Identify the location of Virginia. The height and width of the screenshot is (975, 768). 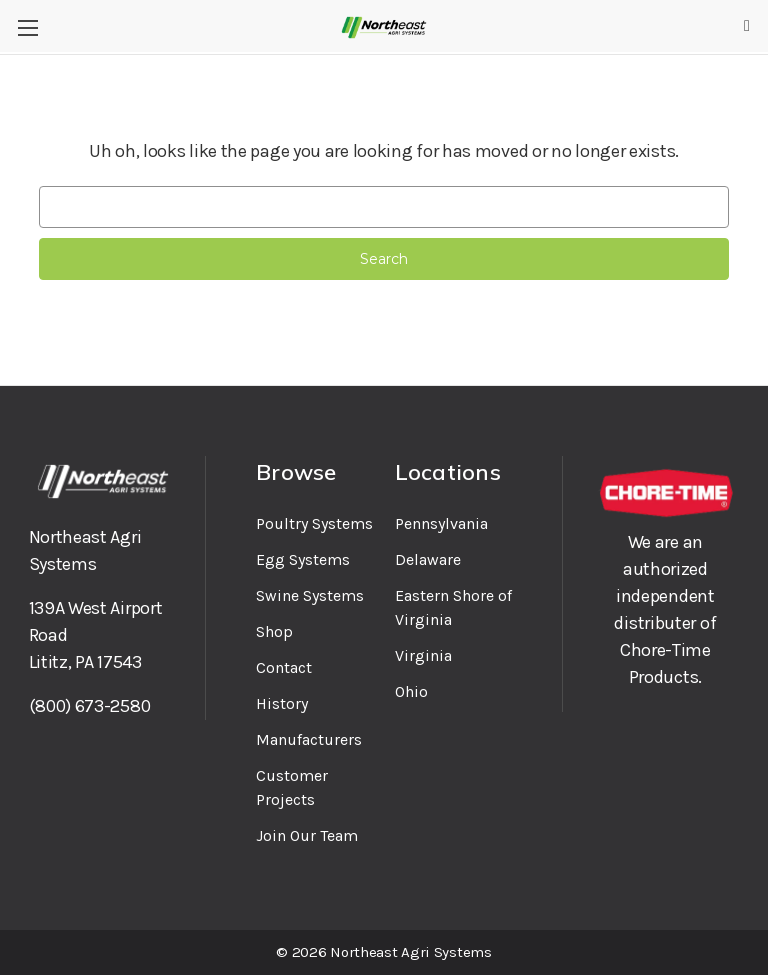
(423, 655).